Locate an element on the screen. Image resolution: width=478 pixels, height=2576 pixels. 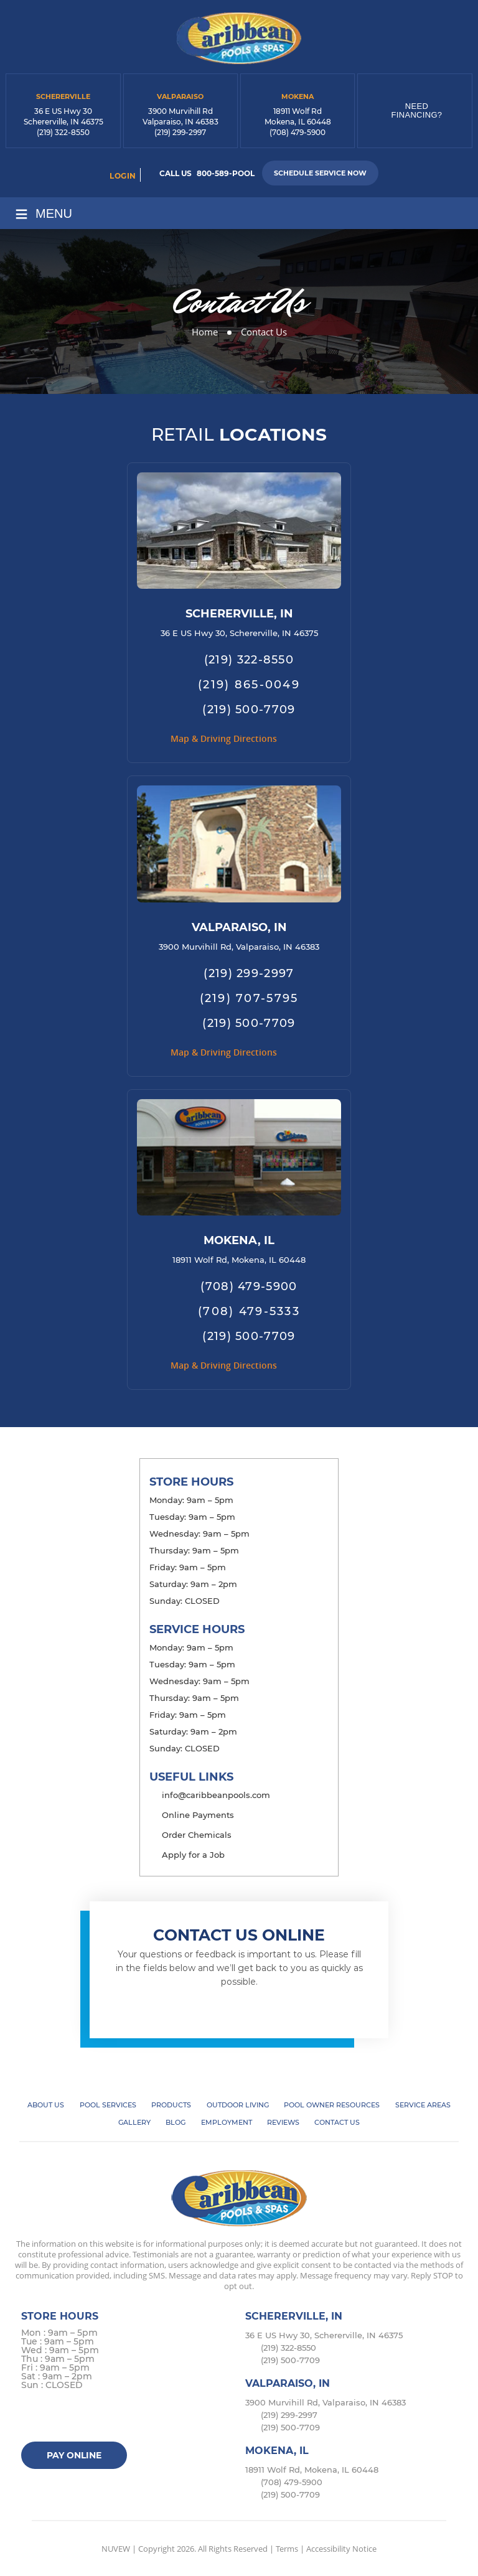
Service Areas is located at coordinates (423, 2105).